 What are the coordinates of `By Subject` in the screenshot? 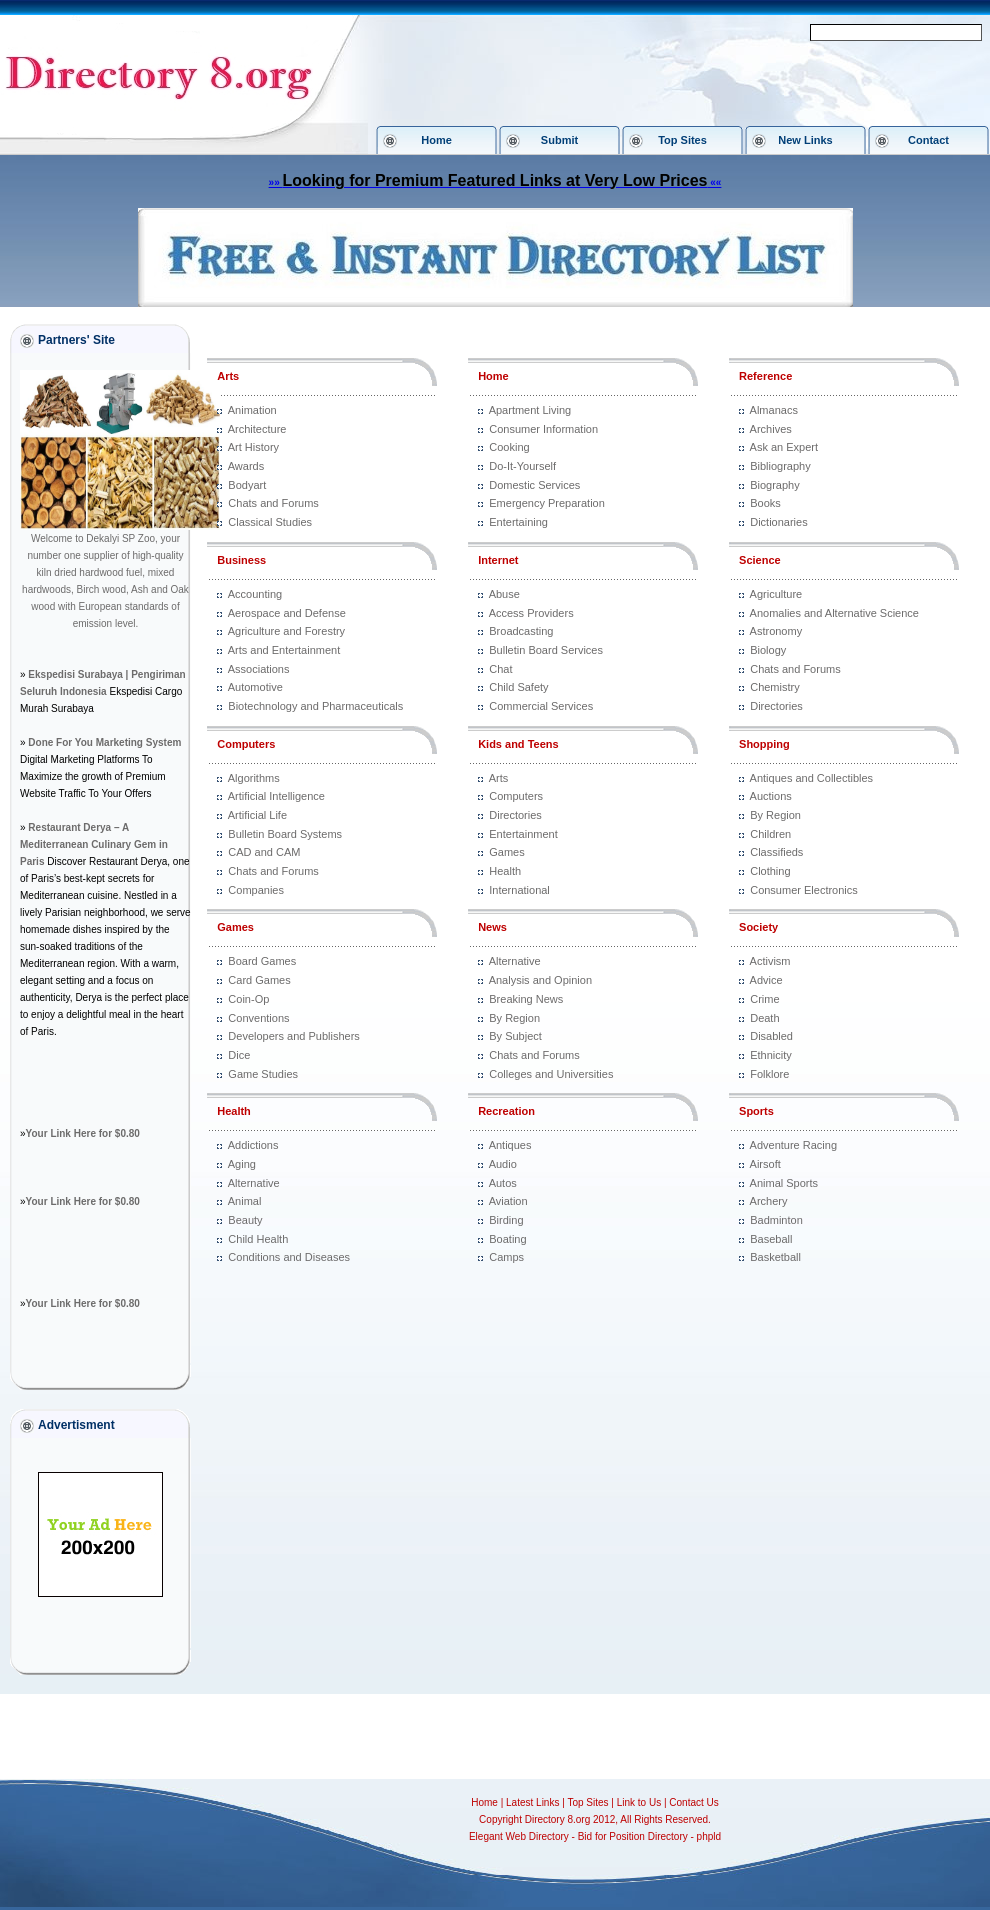 It's located at (515, 1036).